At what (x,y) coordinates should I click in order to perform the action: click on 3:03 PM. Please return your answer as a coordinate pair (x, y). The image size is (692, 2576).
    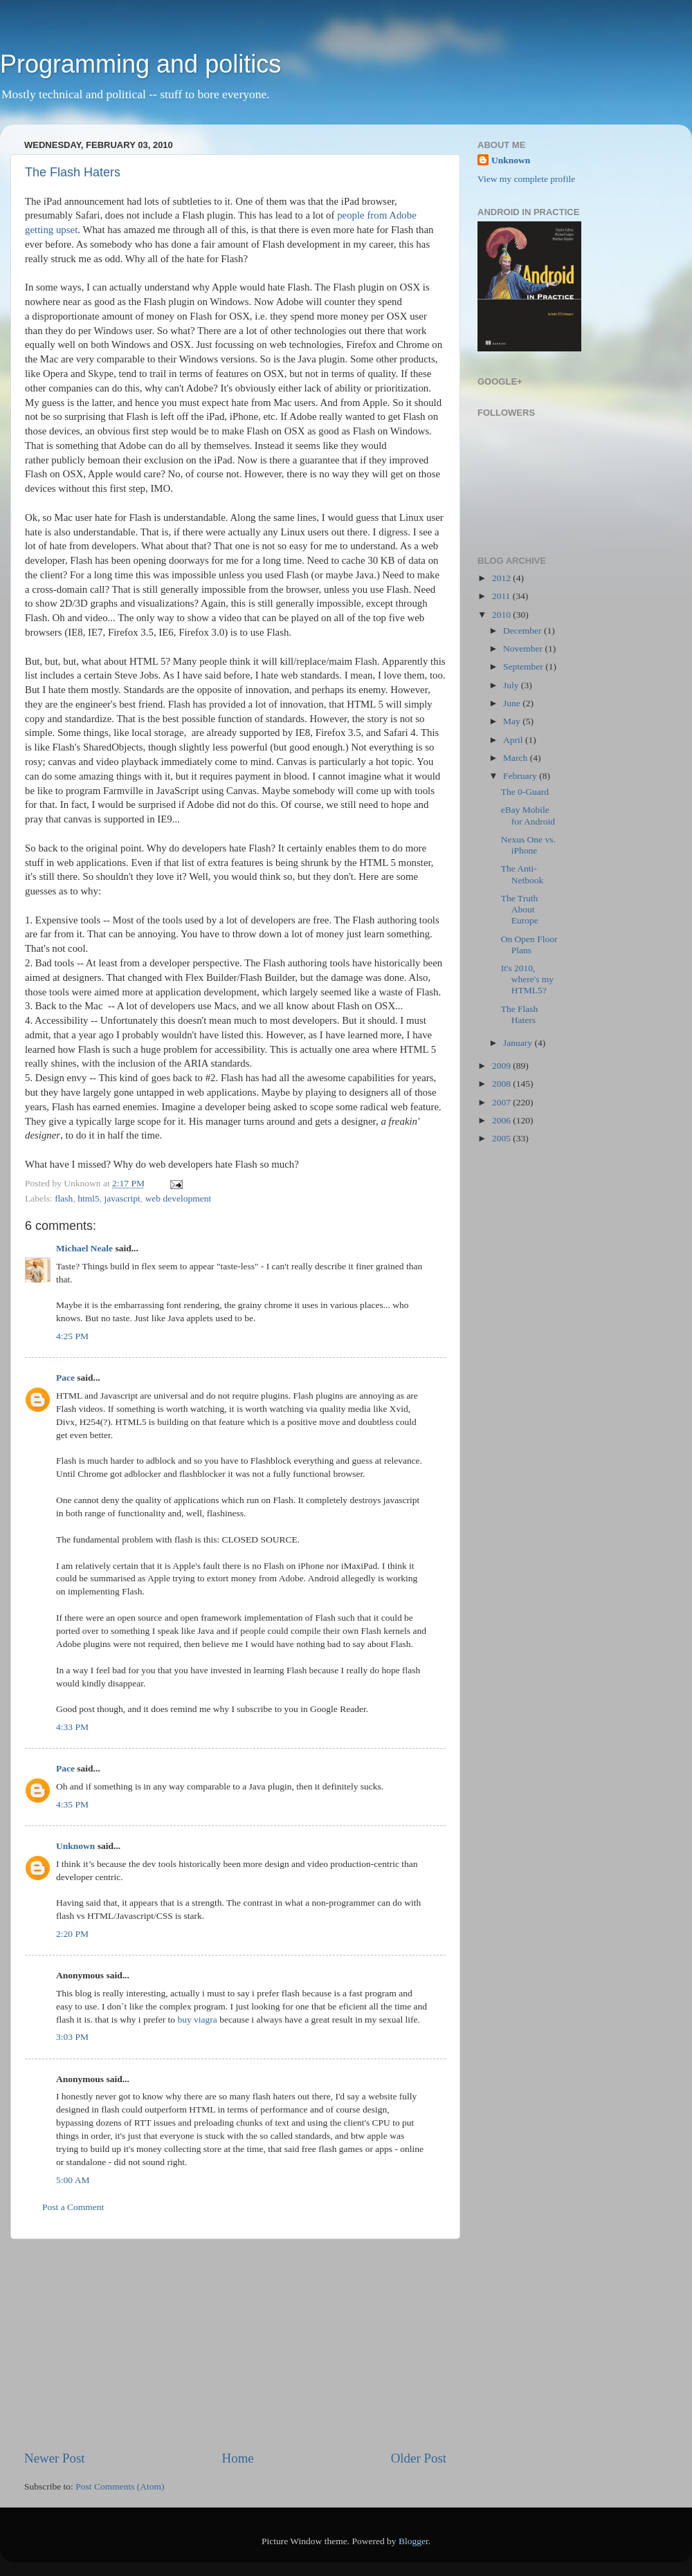
    Looking at the image, I should click on (72, 2037).